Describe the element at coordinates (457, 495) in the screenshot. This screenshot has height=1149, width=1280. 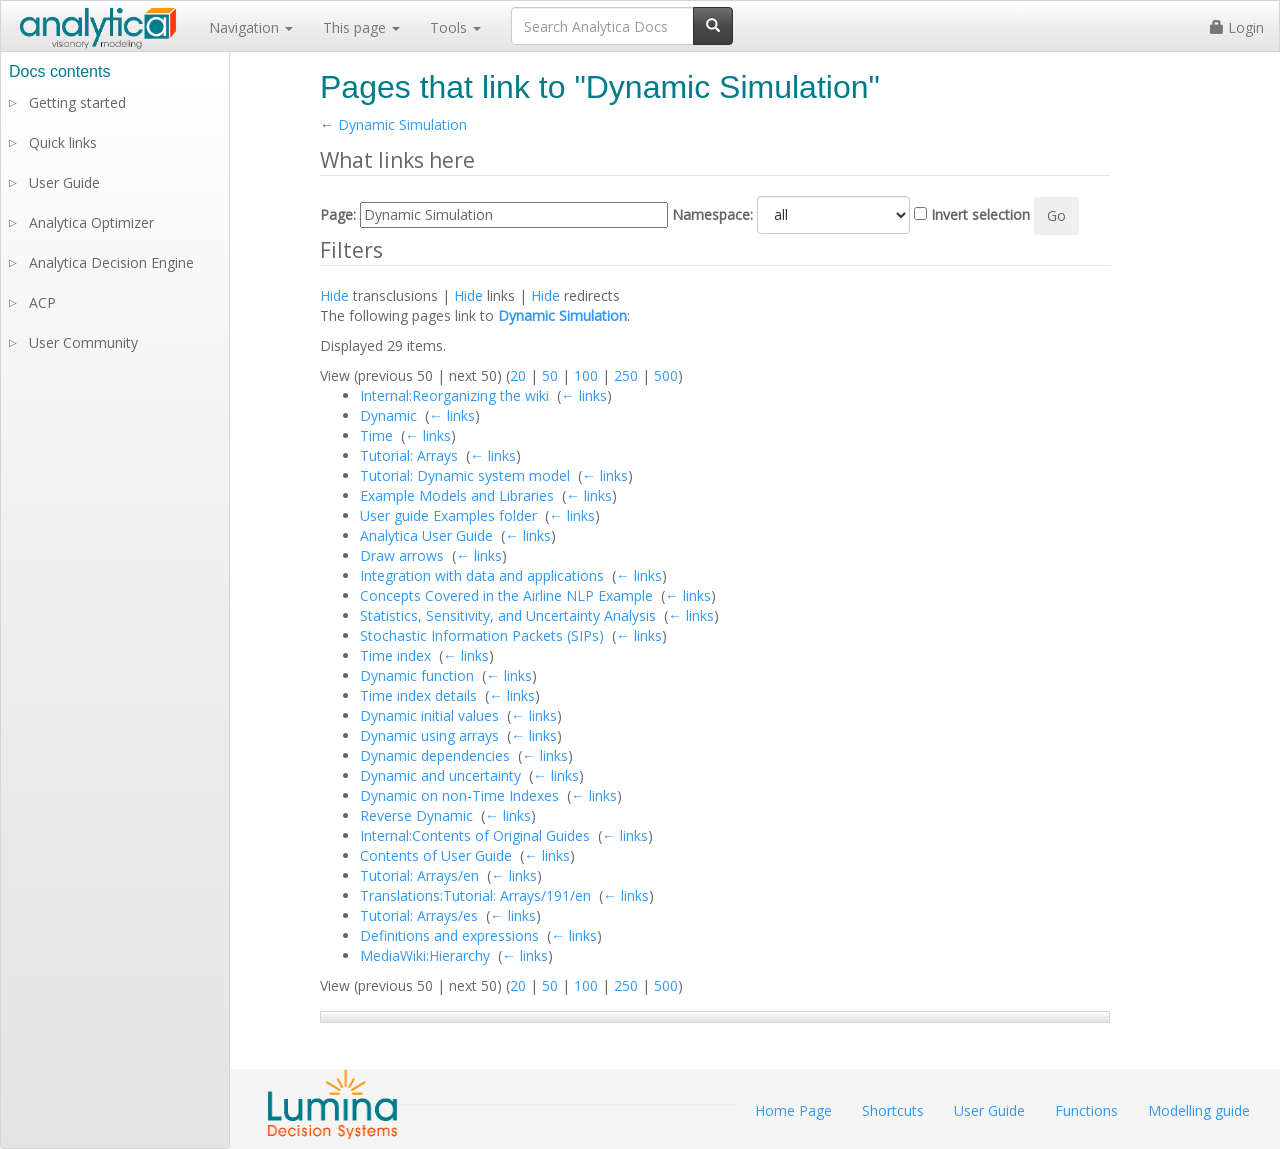
I see `Example Models and Libraries` at that location.